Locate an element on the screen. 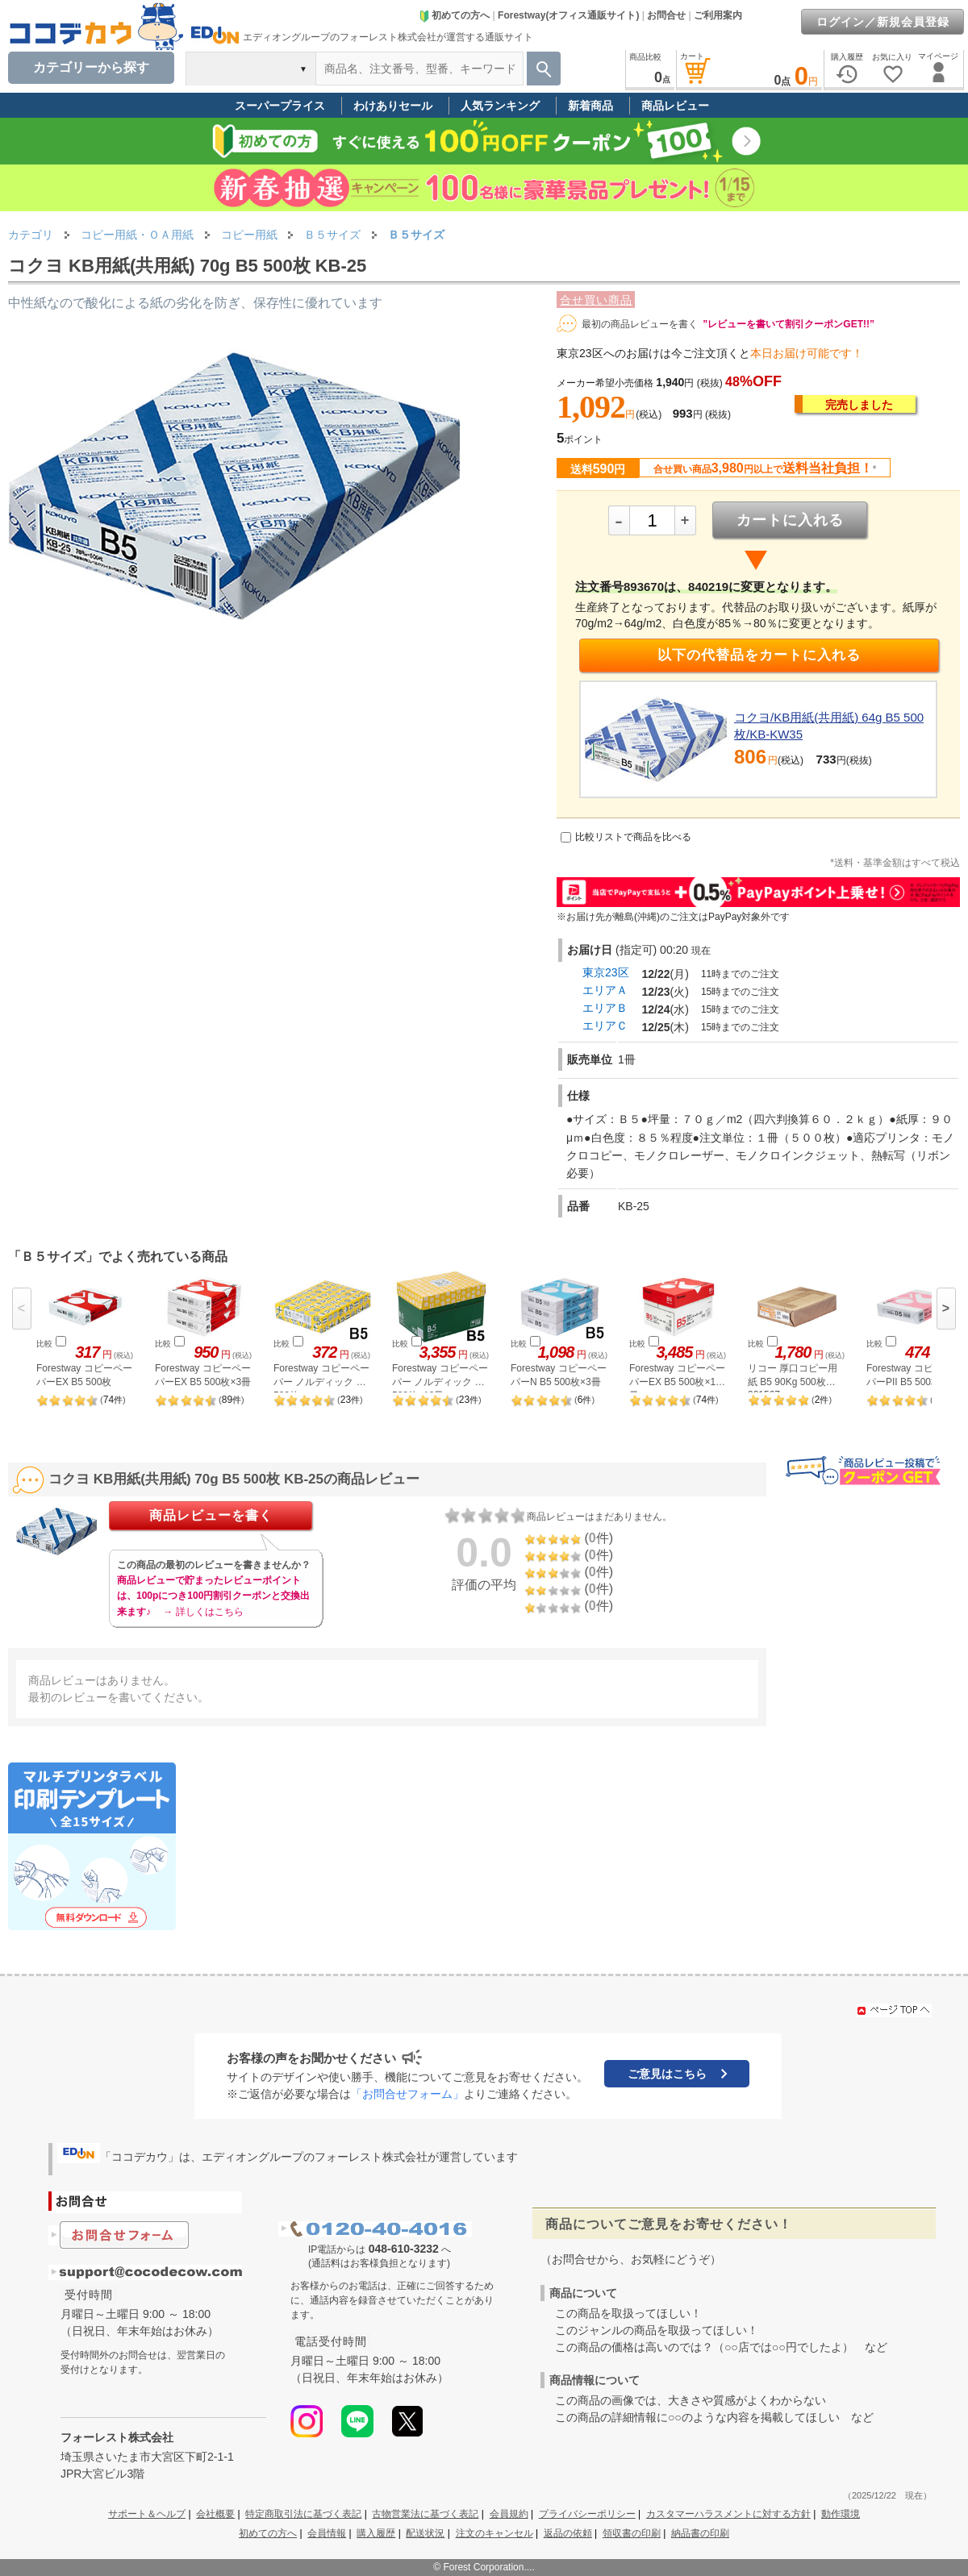  古物営業法に基づく表記 is located at coordinates (425, 2514).